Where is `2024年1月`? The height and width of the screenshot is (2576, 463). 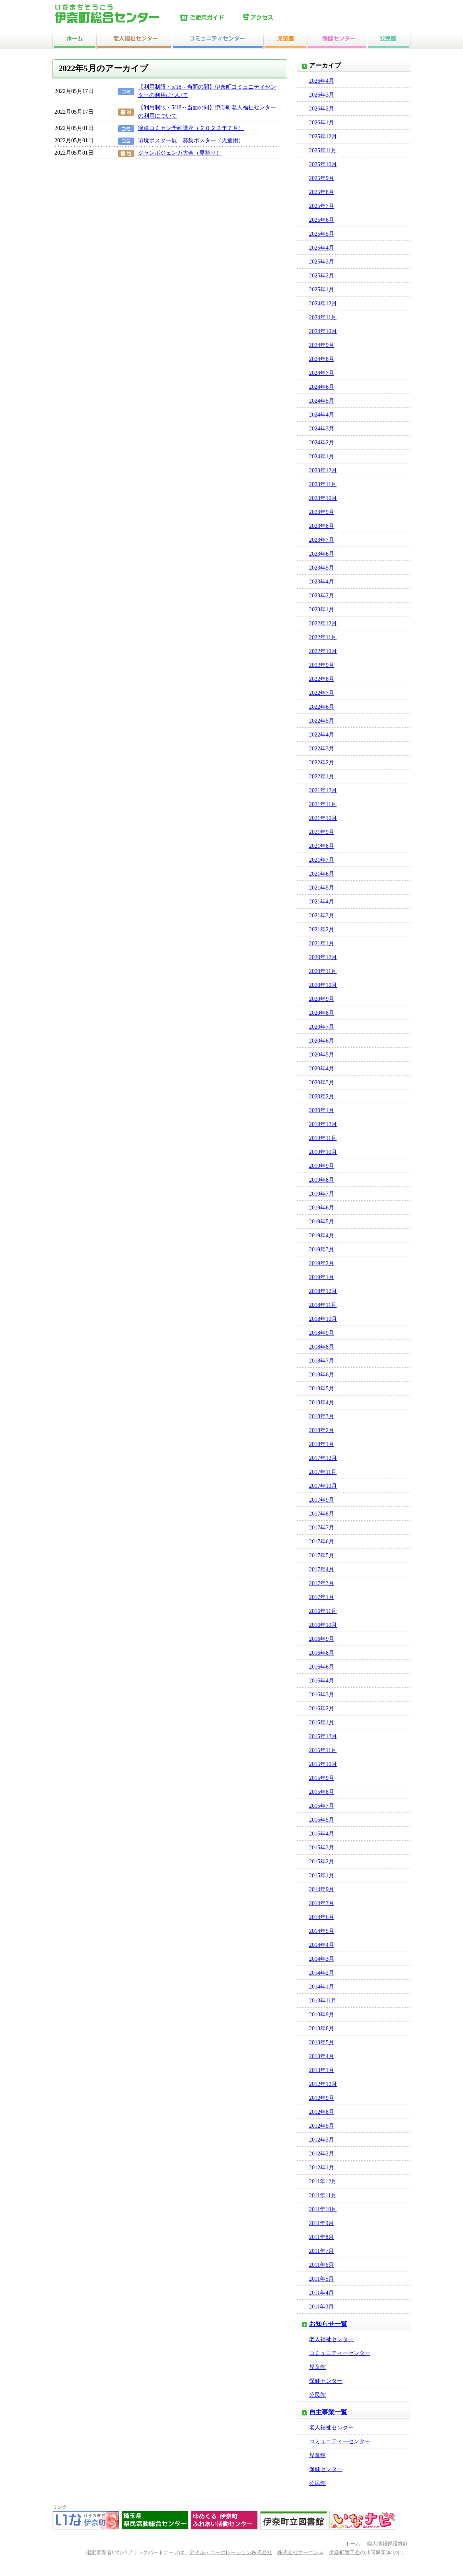
2024年1月 is located at coordinates (321, 456).